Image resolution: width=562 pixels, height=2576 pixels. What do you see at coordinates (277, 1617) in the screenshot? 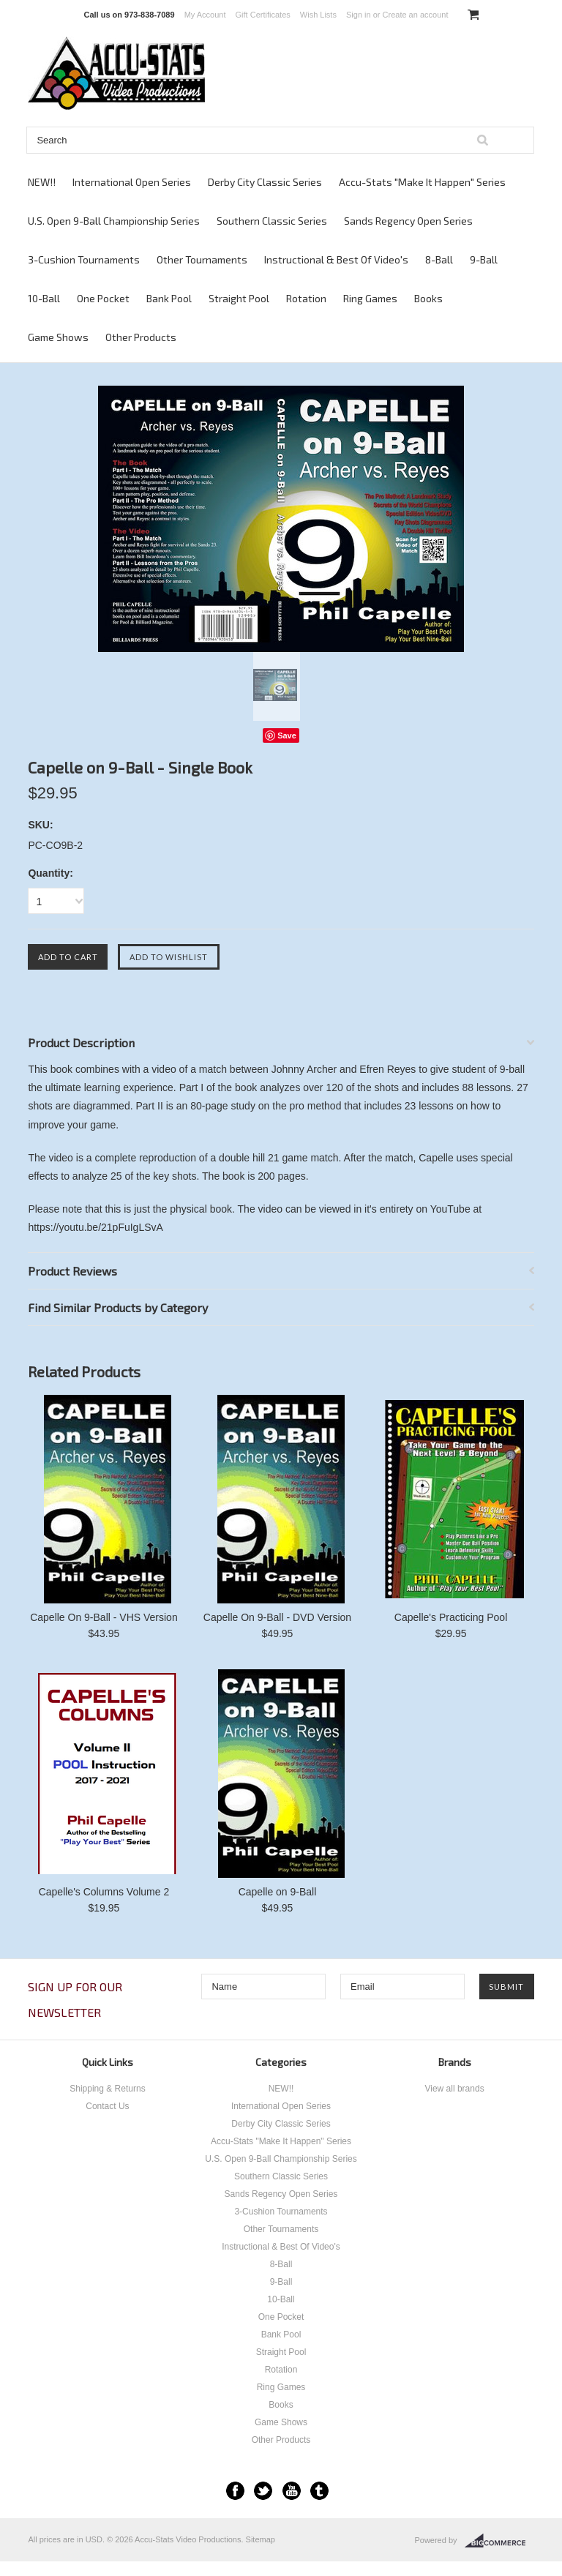
I see `Capelle On 9-Ball - DVD Version` at bounding box center [277, 1617].